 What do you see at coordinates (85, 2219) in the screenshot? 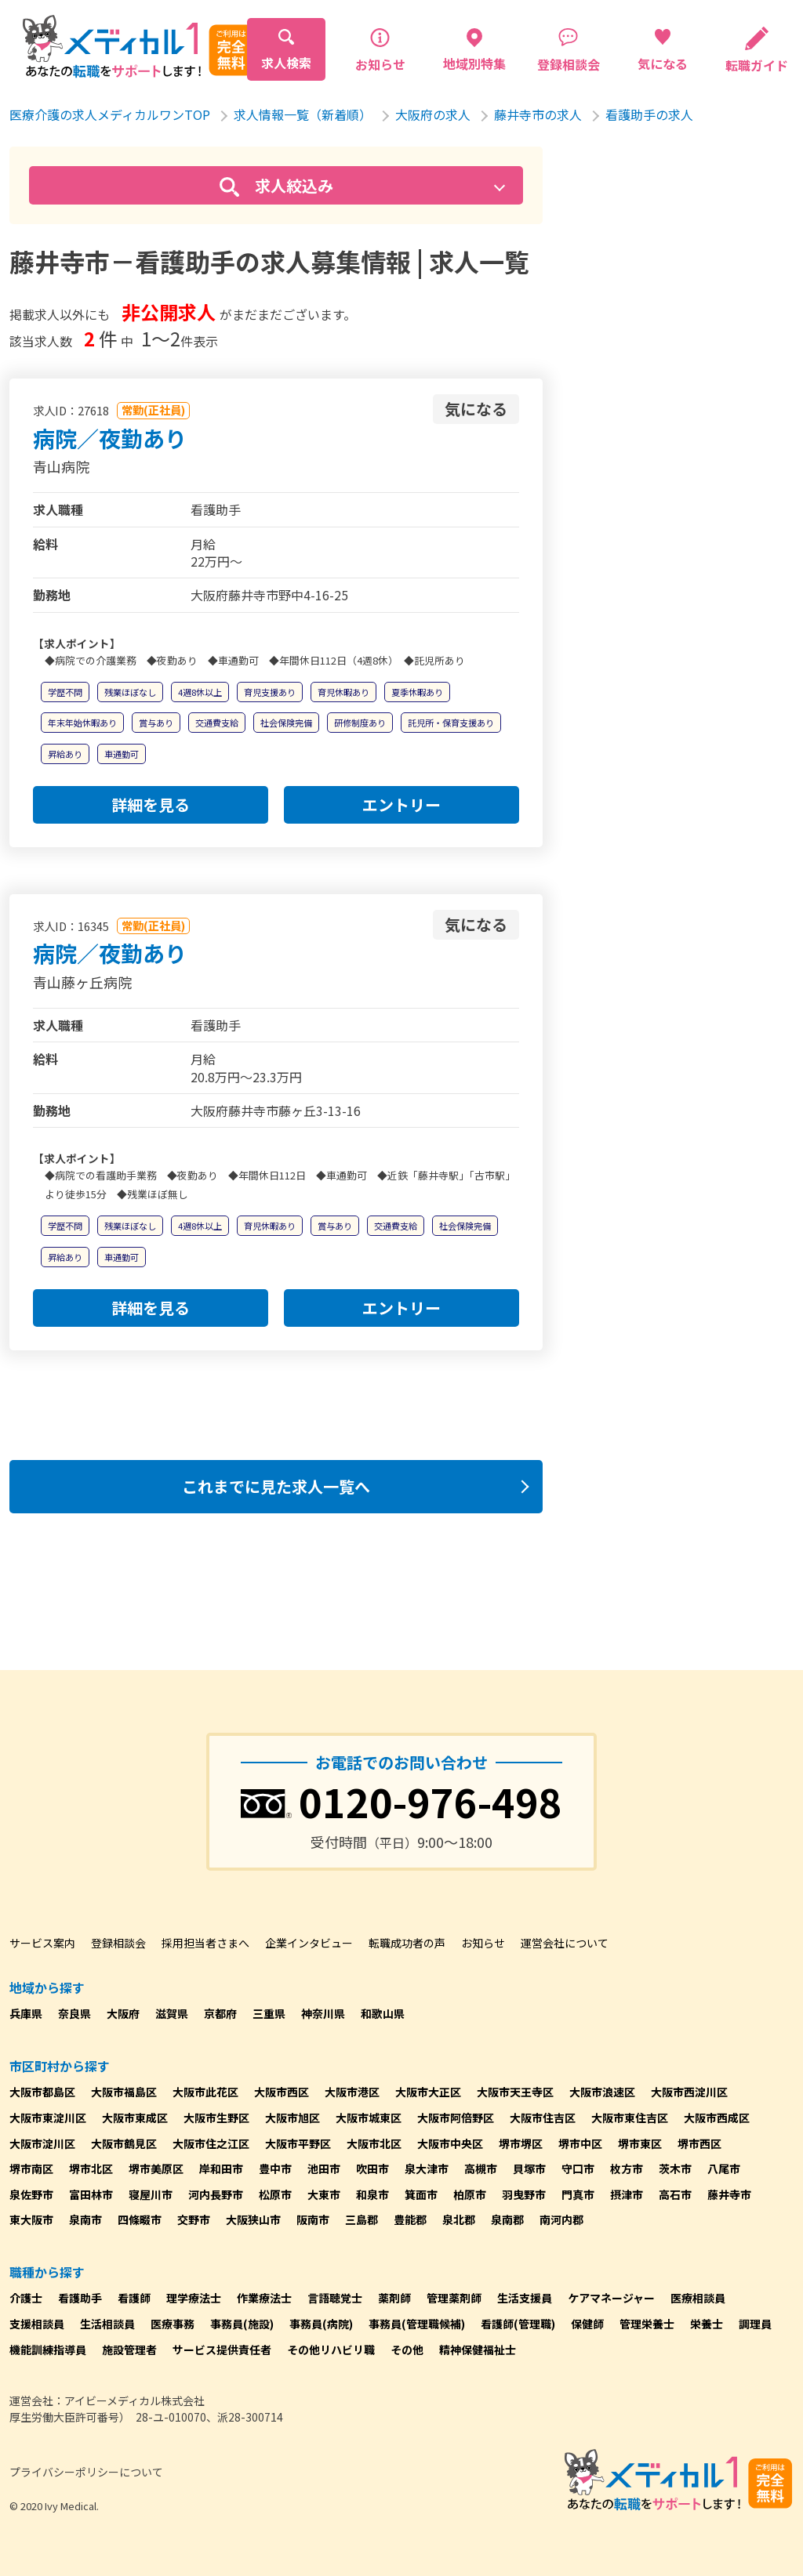
I see `泉南市` at bounding box center [85, 2219].